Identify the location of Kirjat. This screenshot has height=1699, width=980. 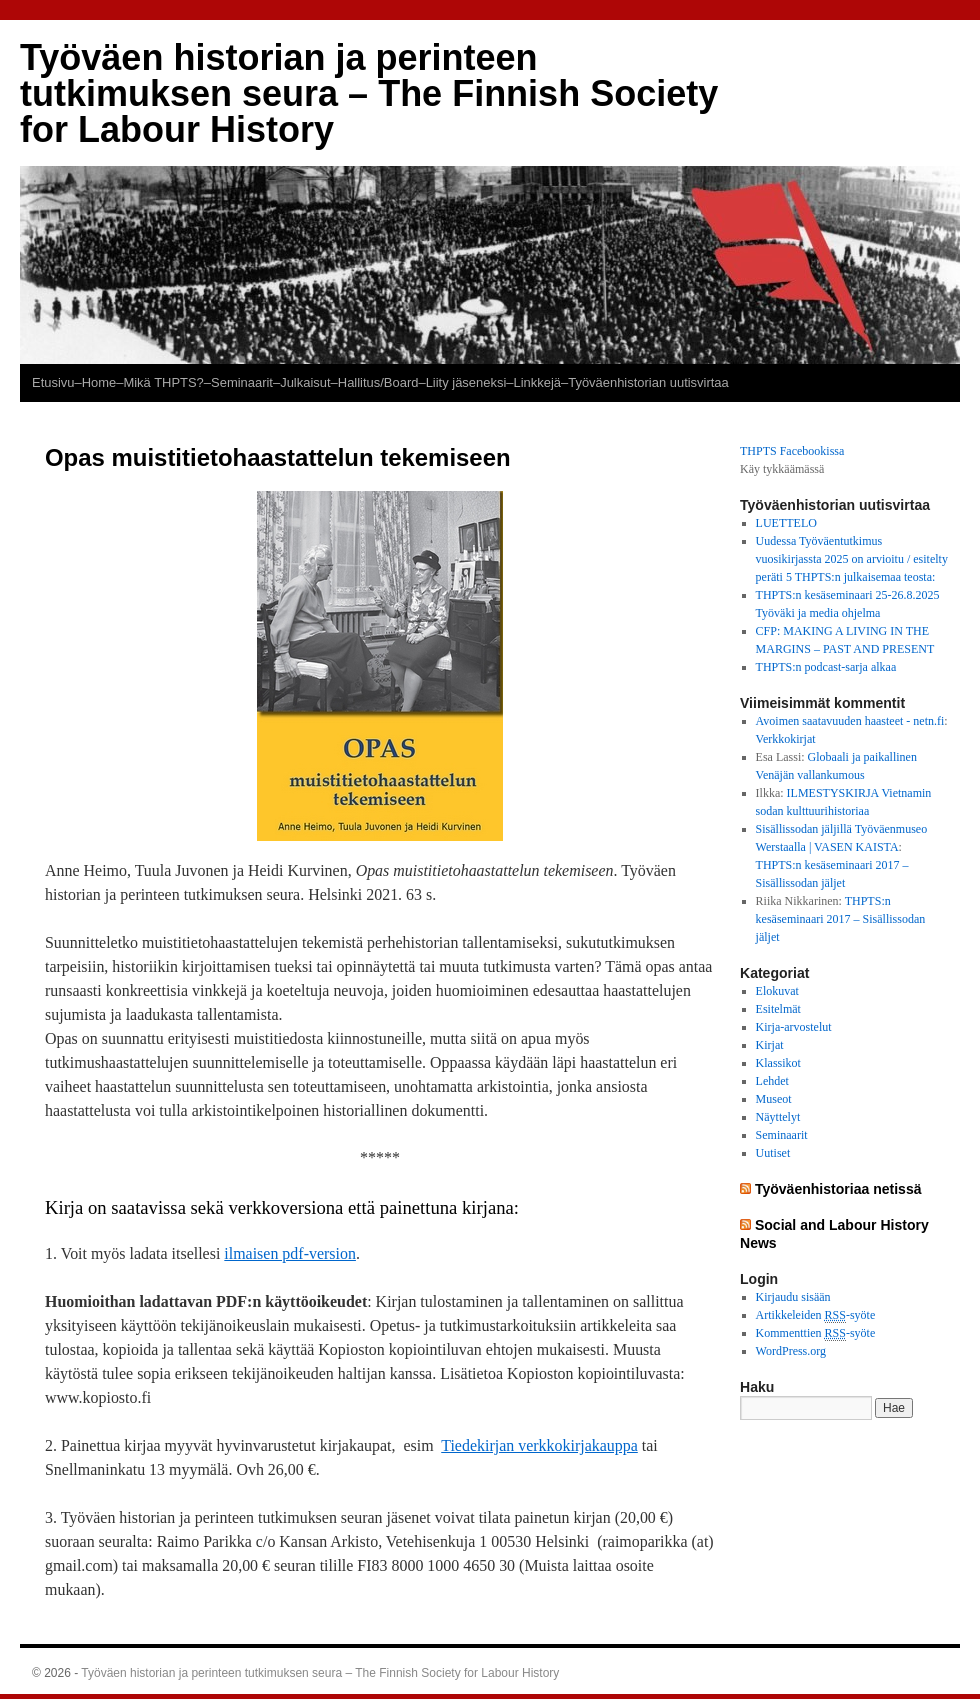
(770, 1045).